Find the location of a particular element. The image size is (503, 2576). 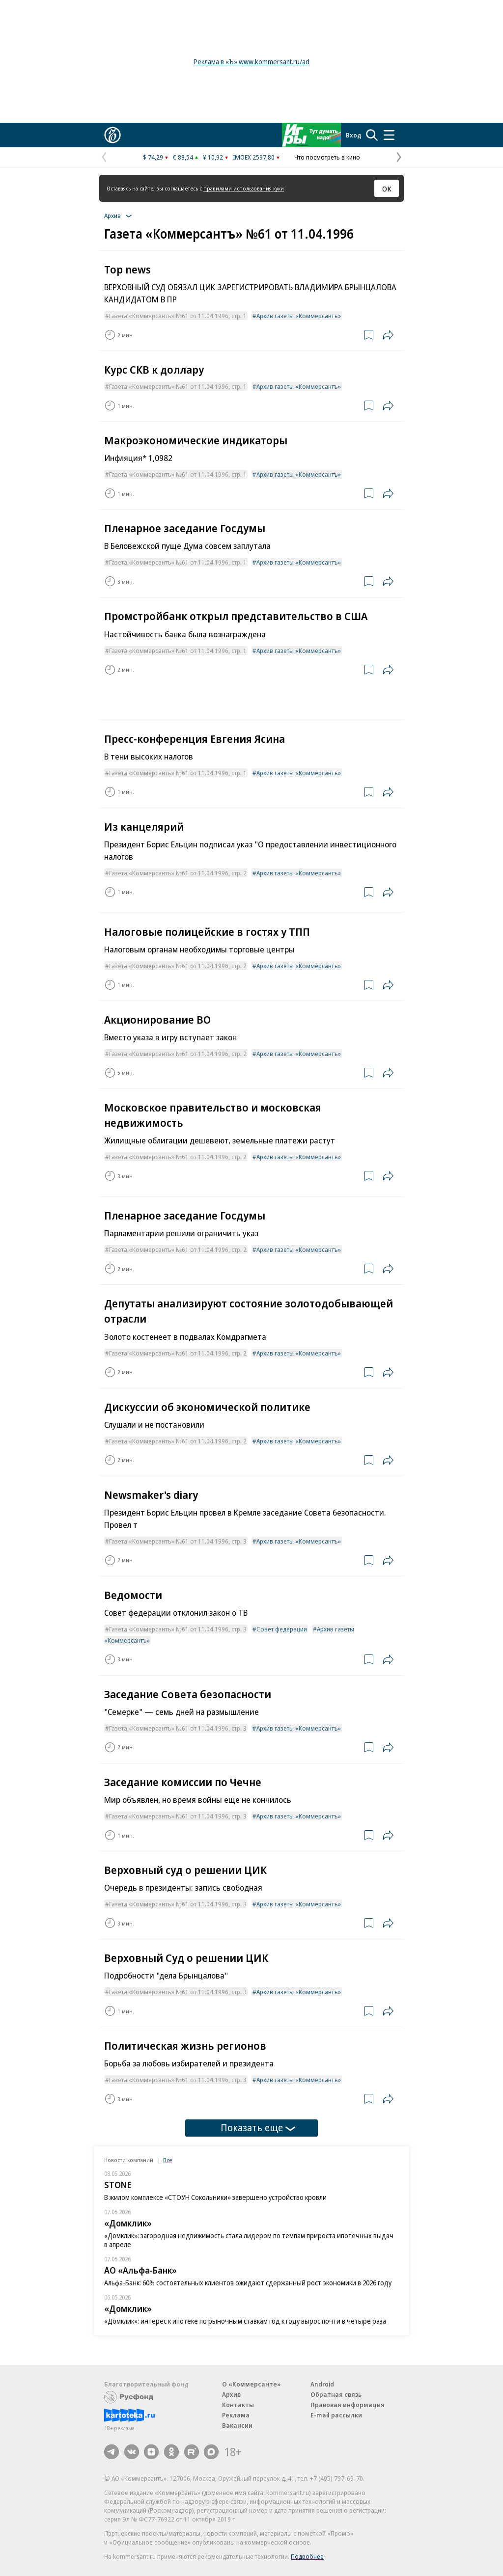

Android is located at coordinates (322, 2384).